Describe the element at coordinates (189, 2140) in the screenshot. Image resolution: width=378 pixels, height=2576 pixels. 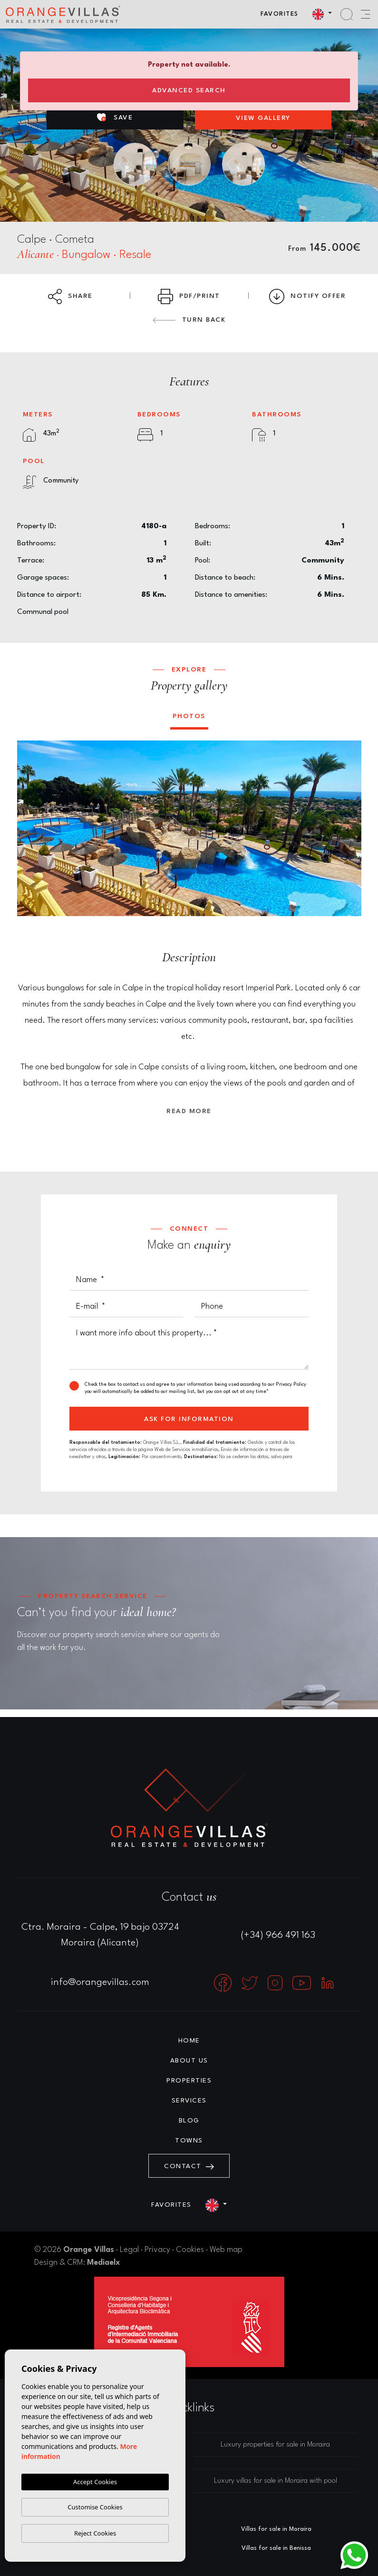
I see `Towns` at that location.